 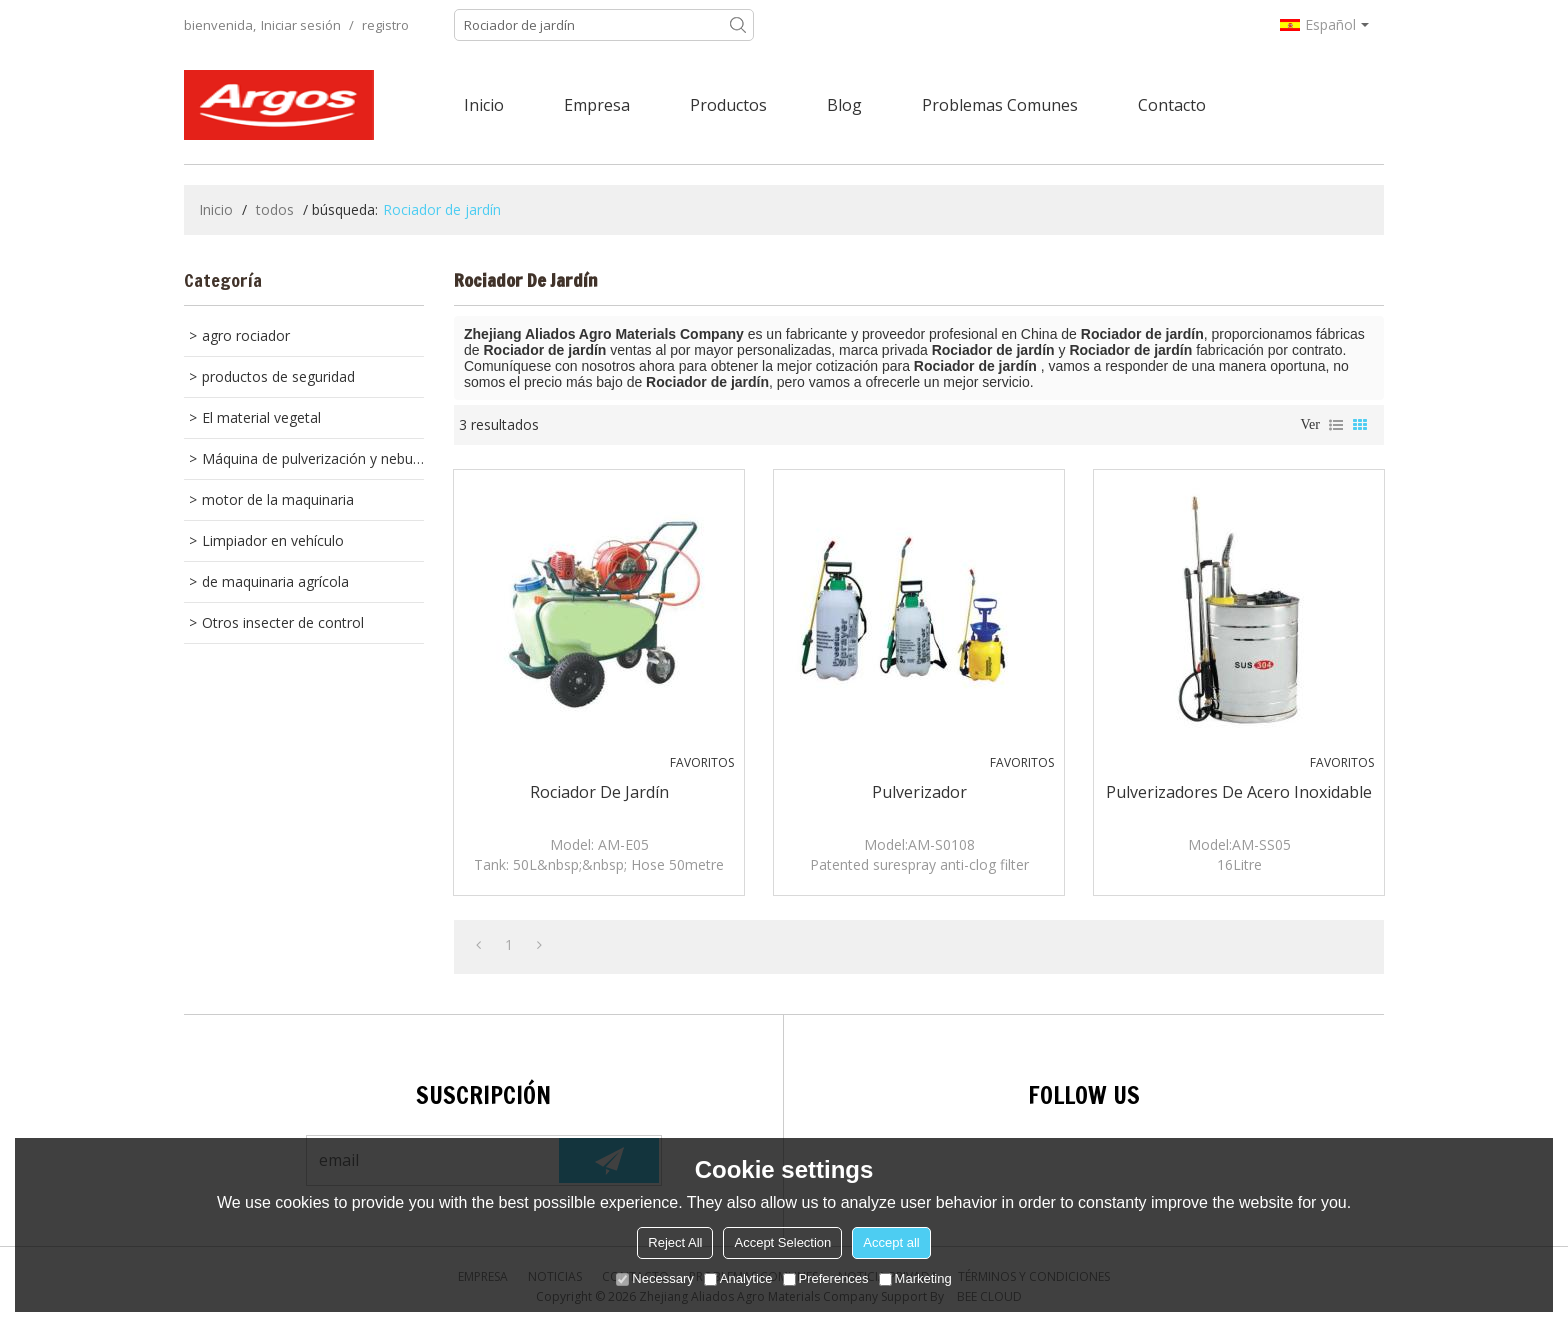 I want to click on registro, so click(x=385, y=25).